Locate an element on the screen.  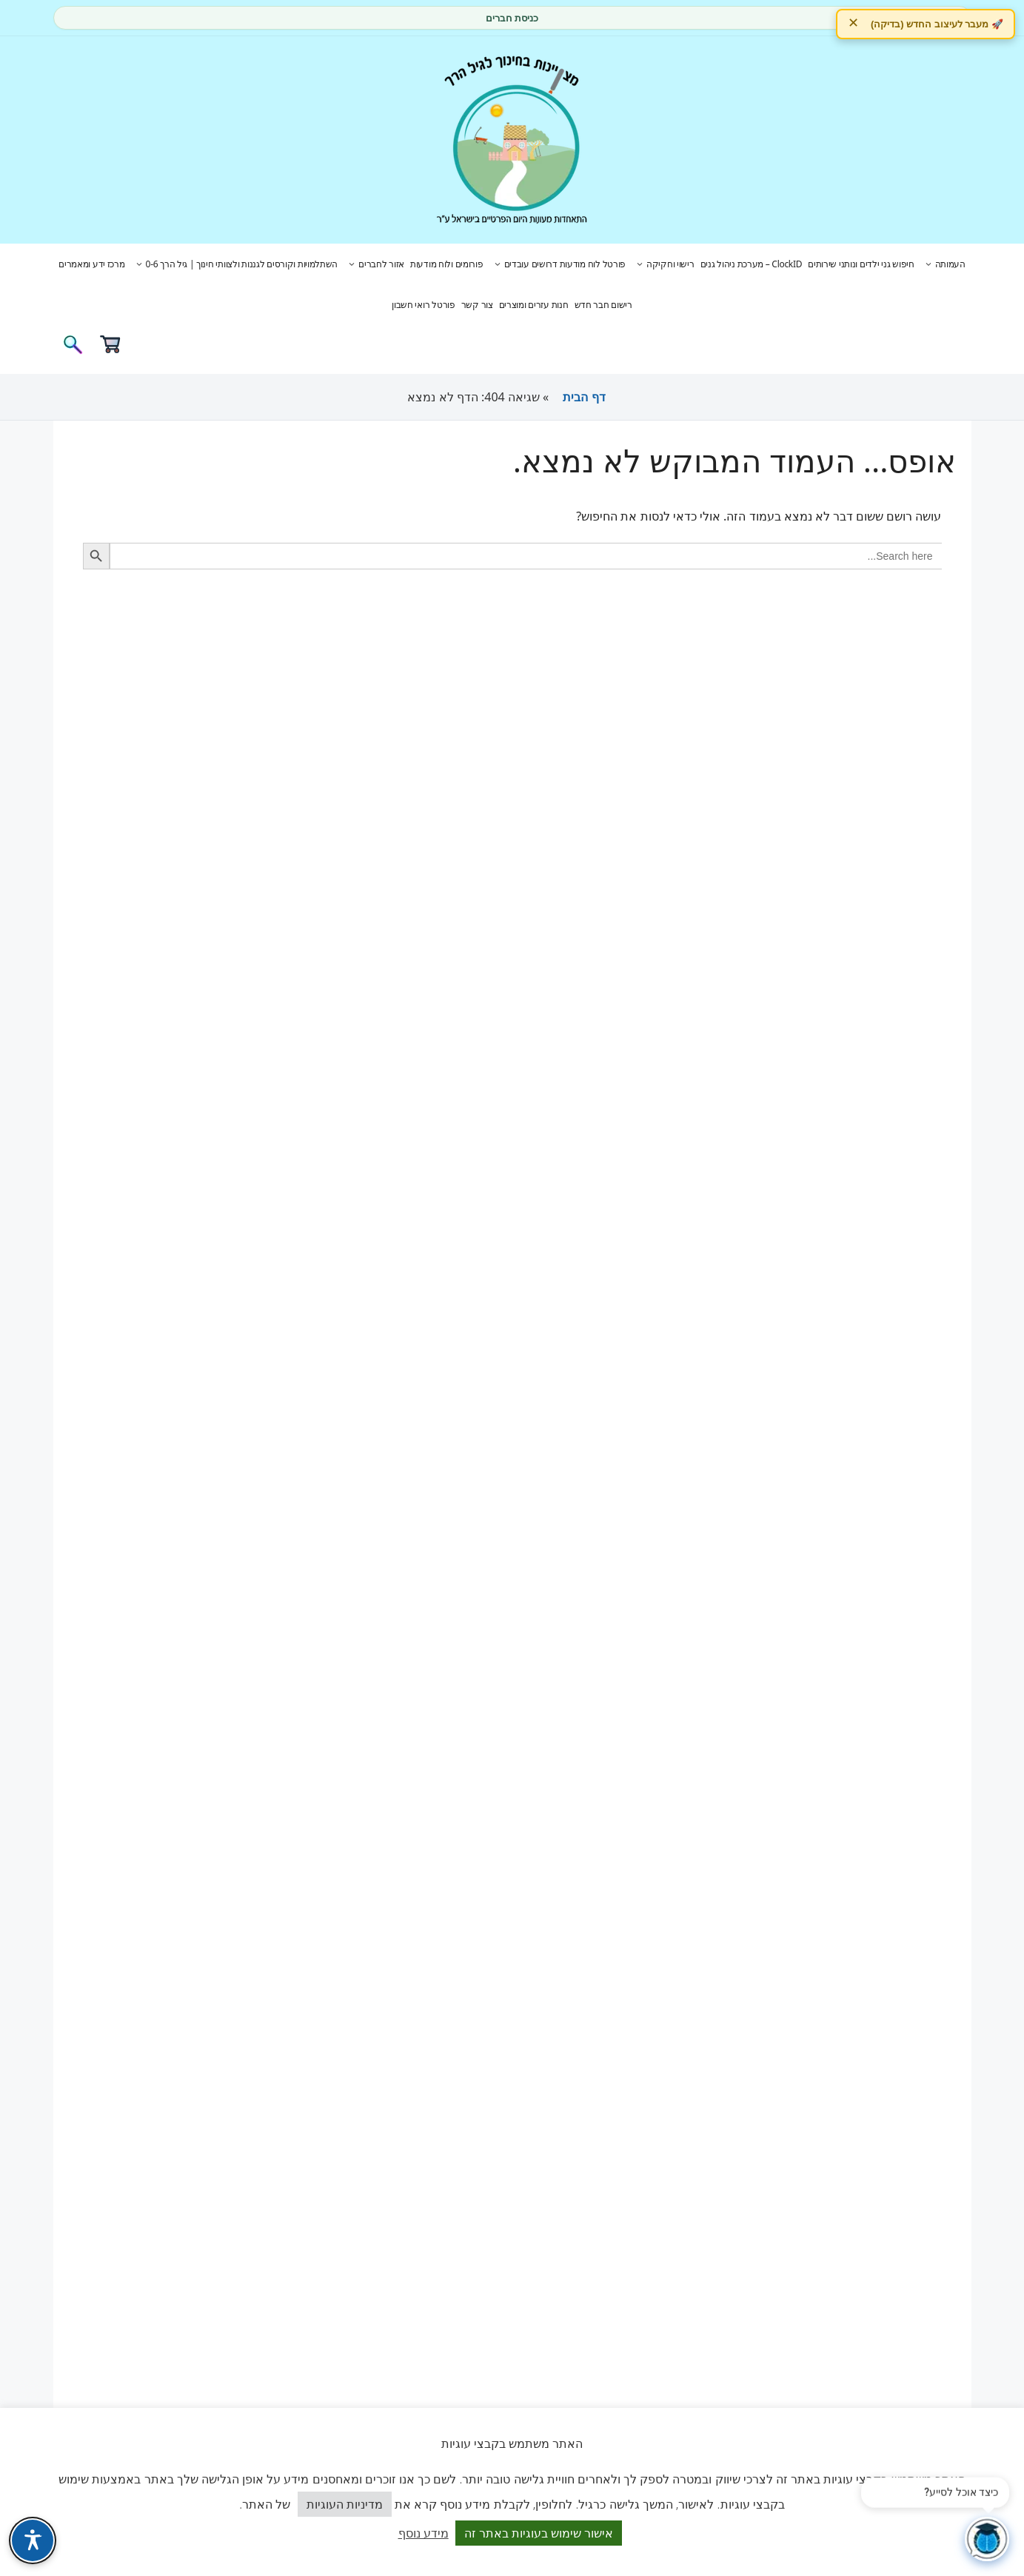
מידע נוסף is located at coordinates (423, 2532).